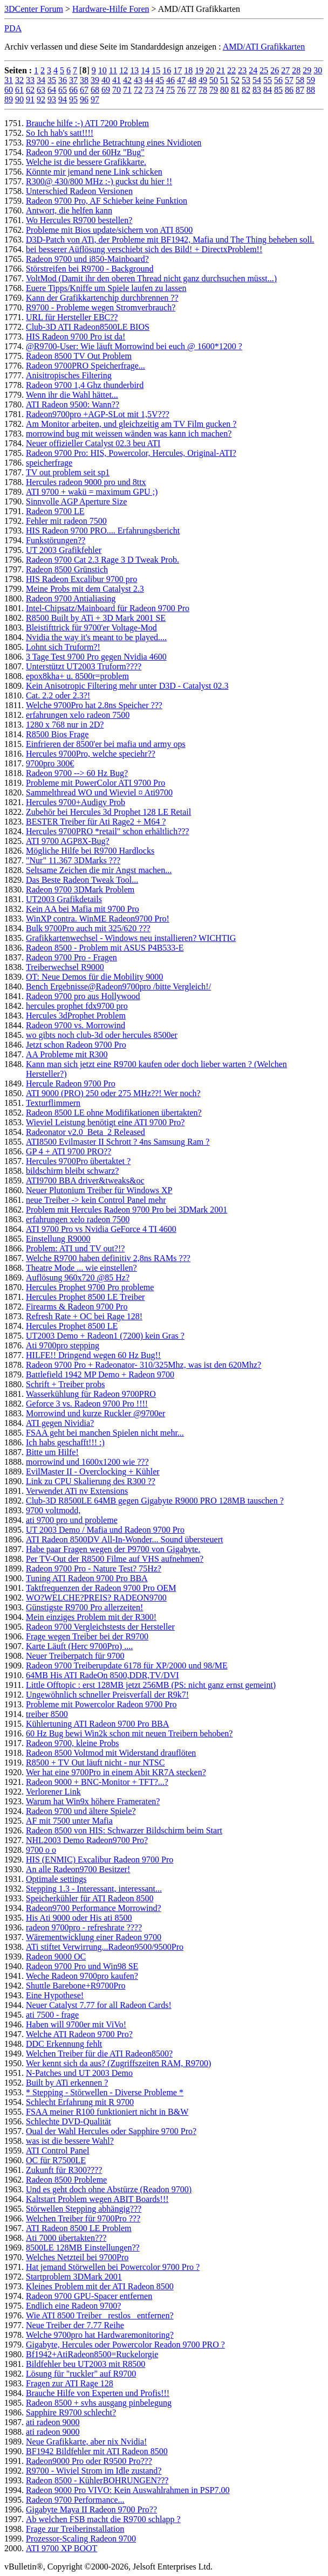 The width and height of the screenshot is (328, 2576). Describe the element at coordinates (81, 579) in the screenshot. I see `HIS Radeon Excalibur 9700 pro` at that location.